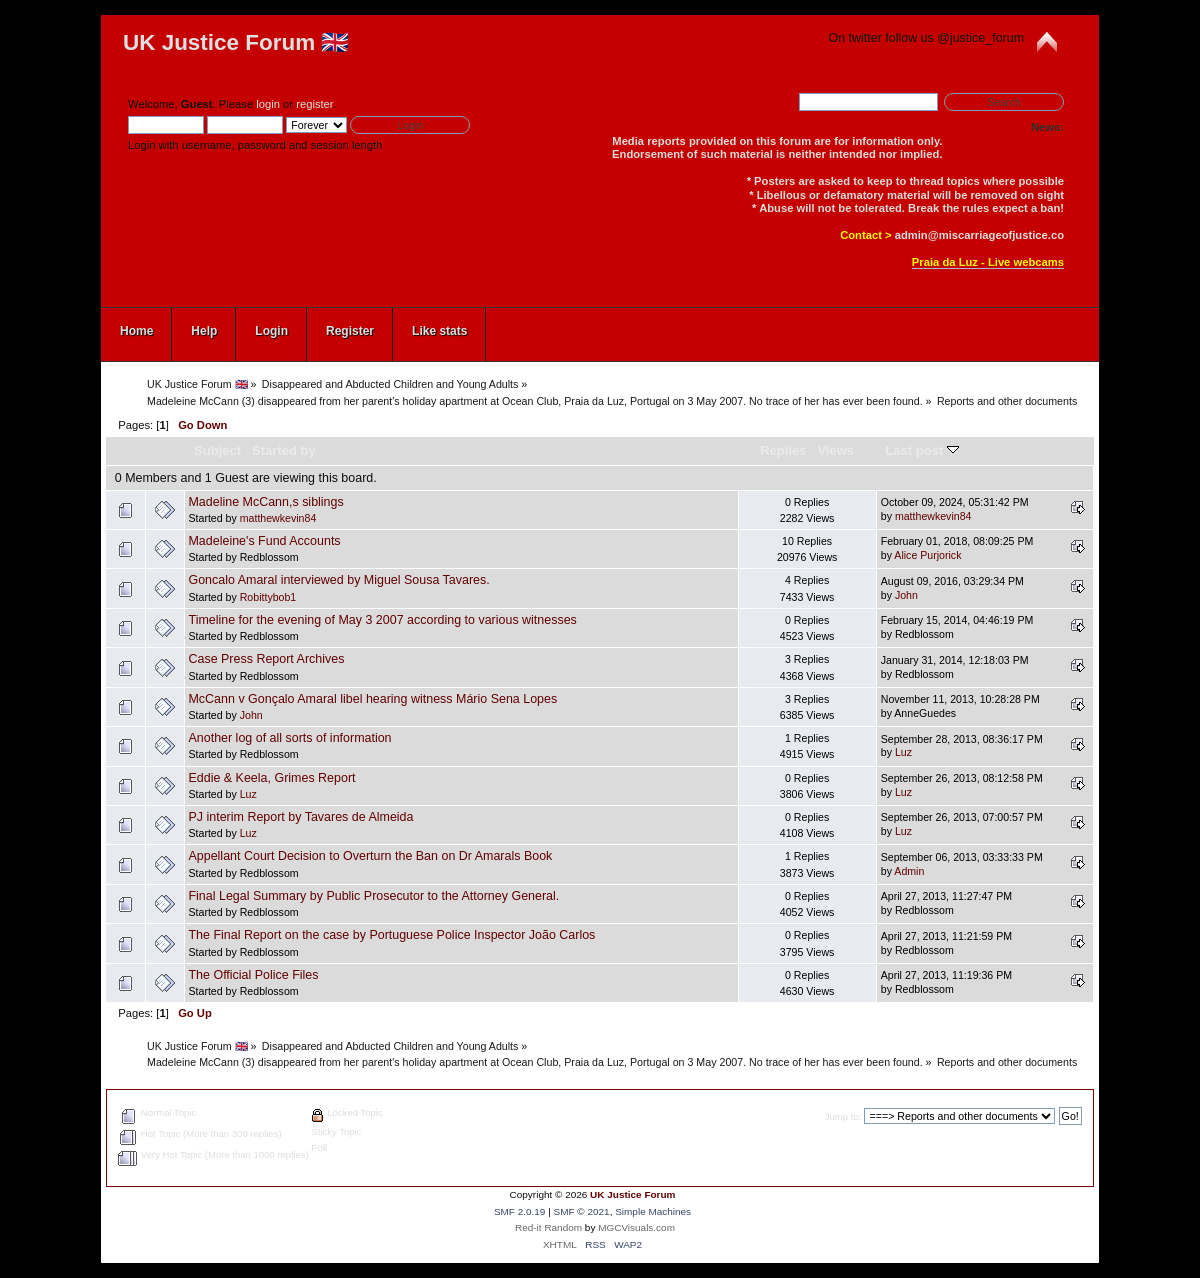  I want to click on login, so click(268, 104).